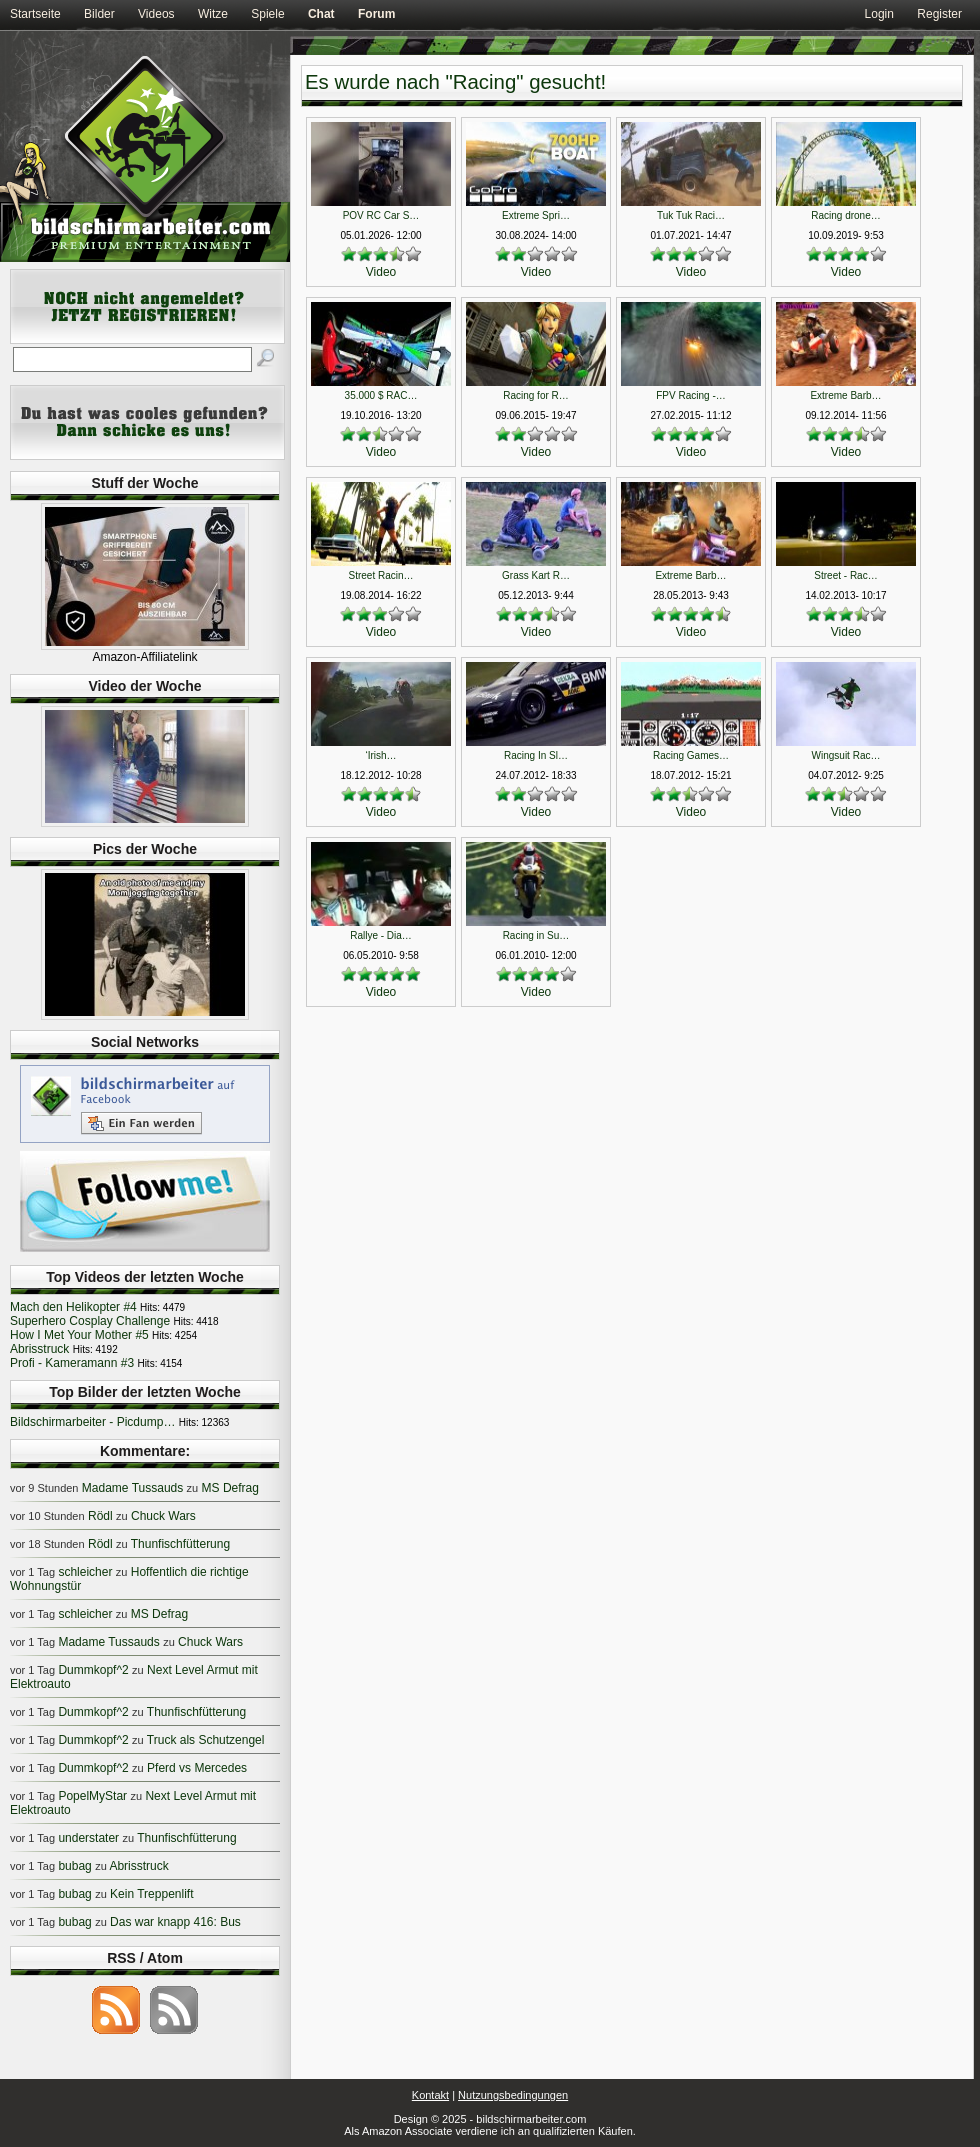  What do you see at coordinates (513, 2095) in the screenshot?
I see `Nutzungsbedingungen` at bounding box center [513, 2095].